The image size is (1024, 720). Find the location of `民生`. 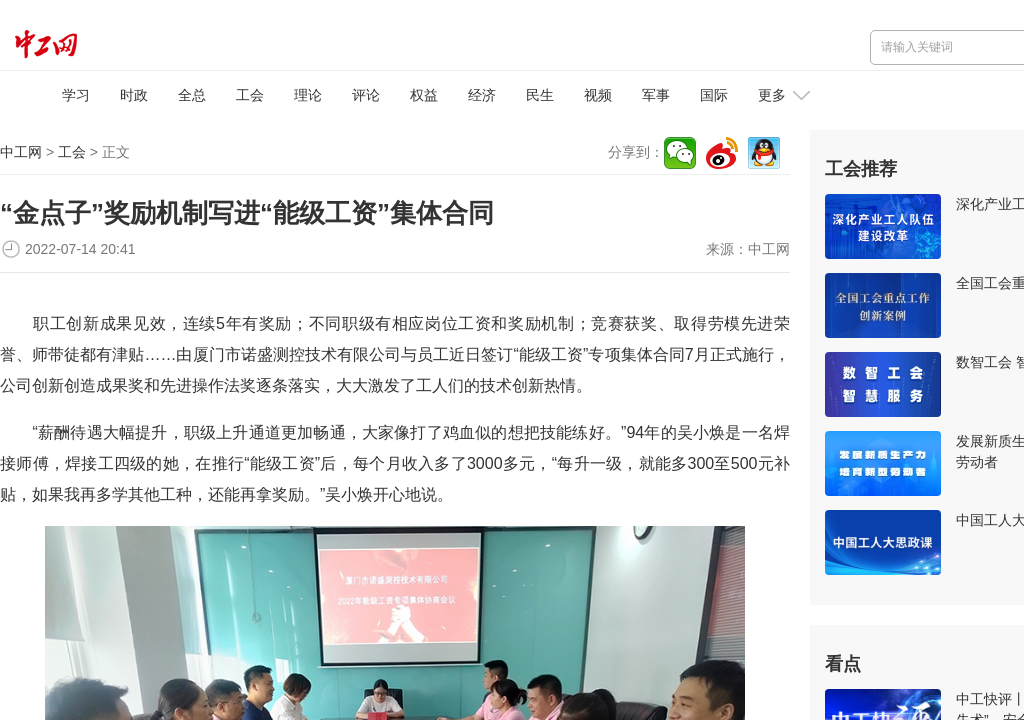

民生 is located at coordinates (540, 95).